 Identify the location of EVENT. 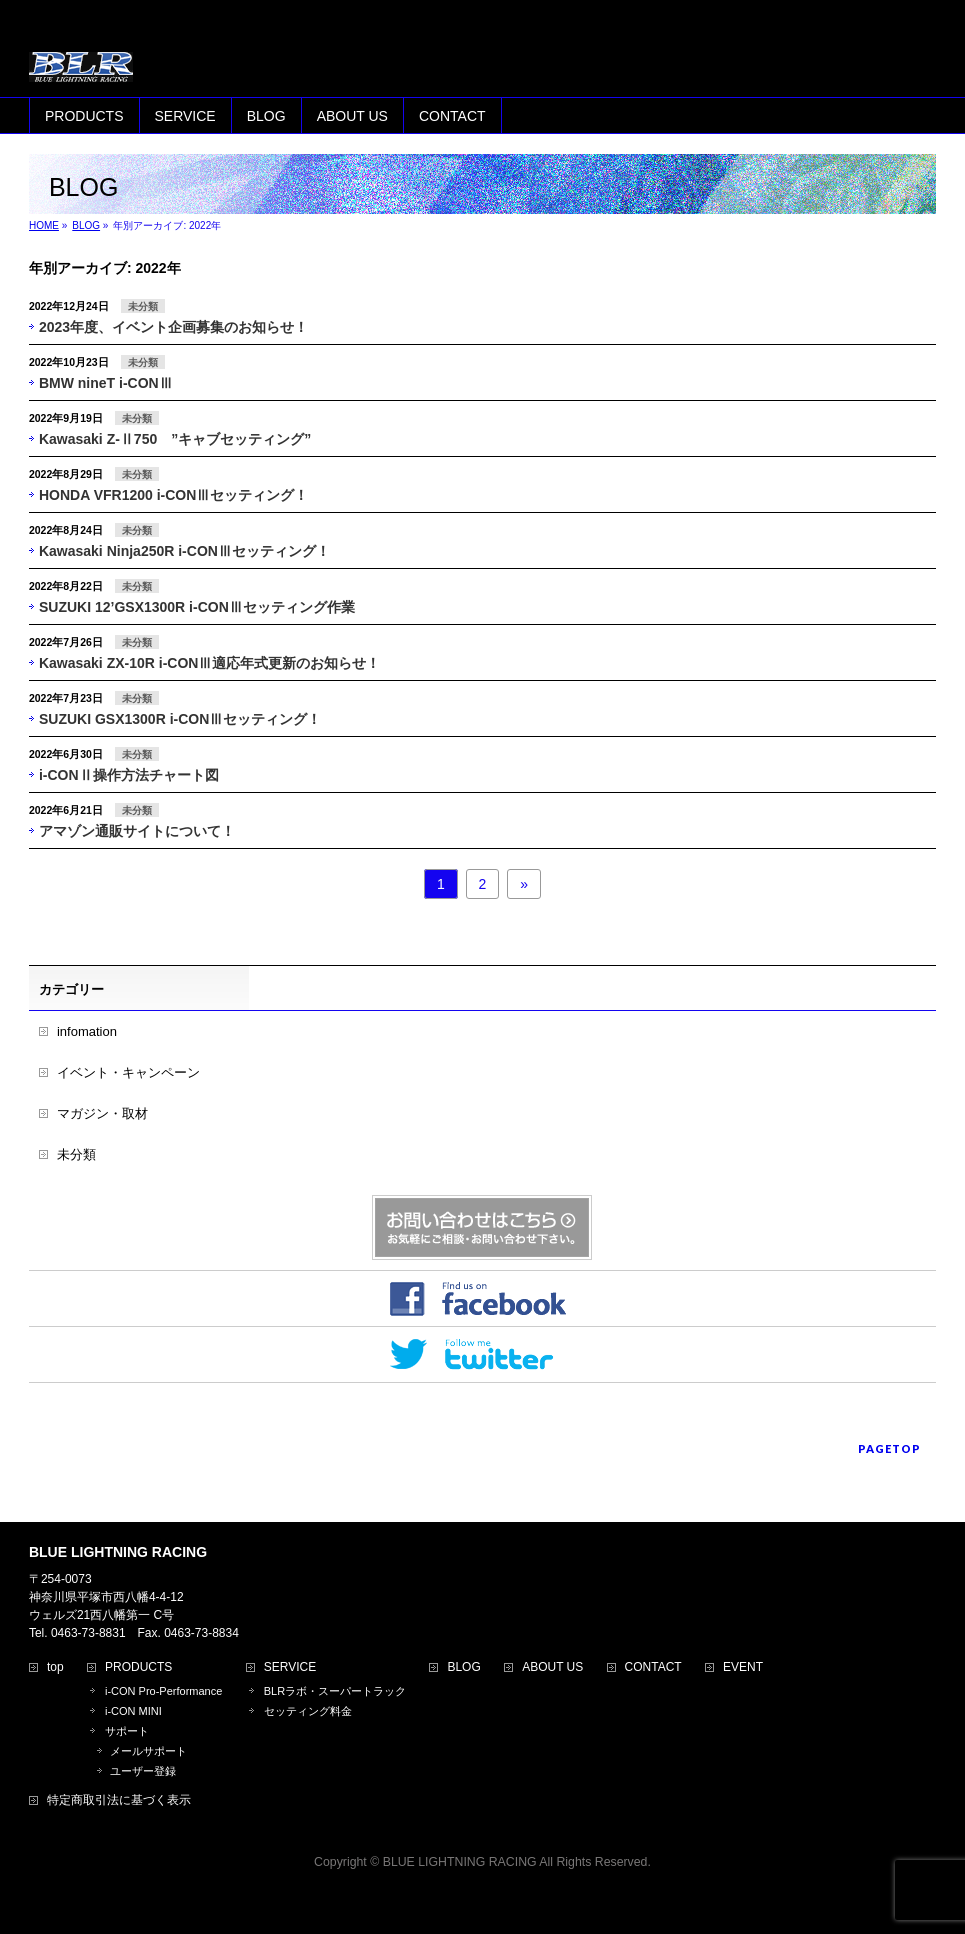
(743, 1667).